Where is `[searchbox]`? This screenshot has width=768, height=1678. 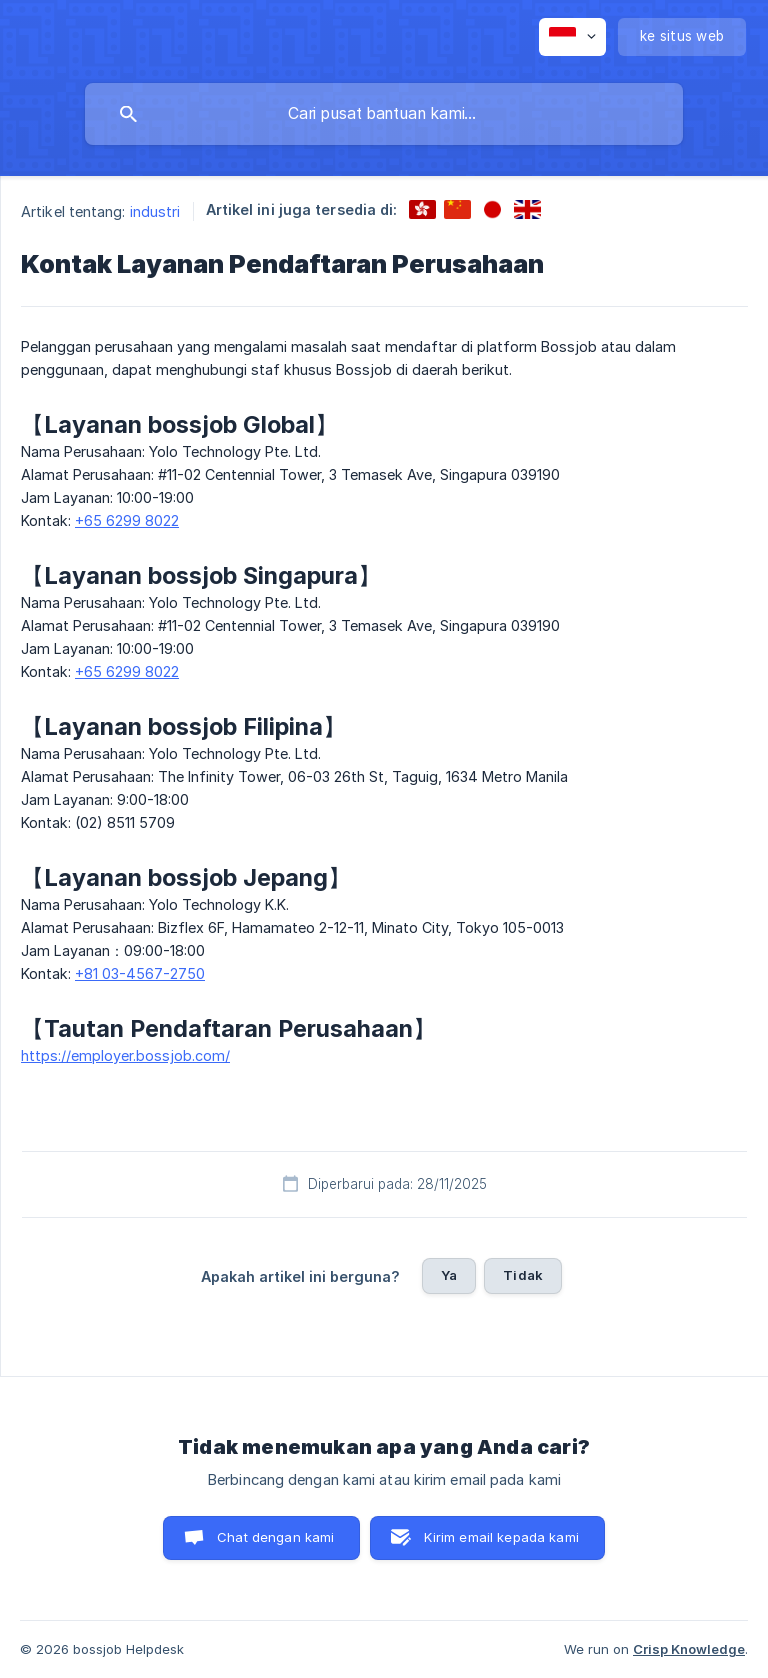
[searchbox] is located at coordinates (384, 114).